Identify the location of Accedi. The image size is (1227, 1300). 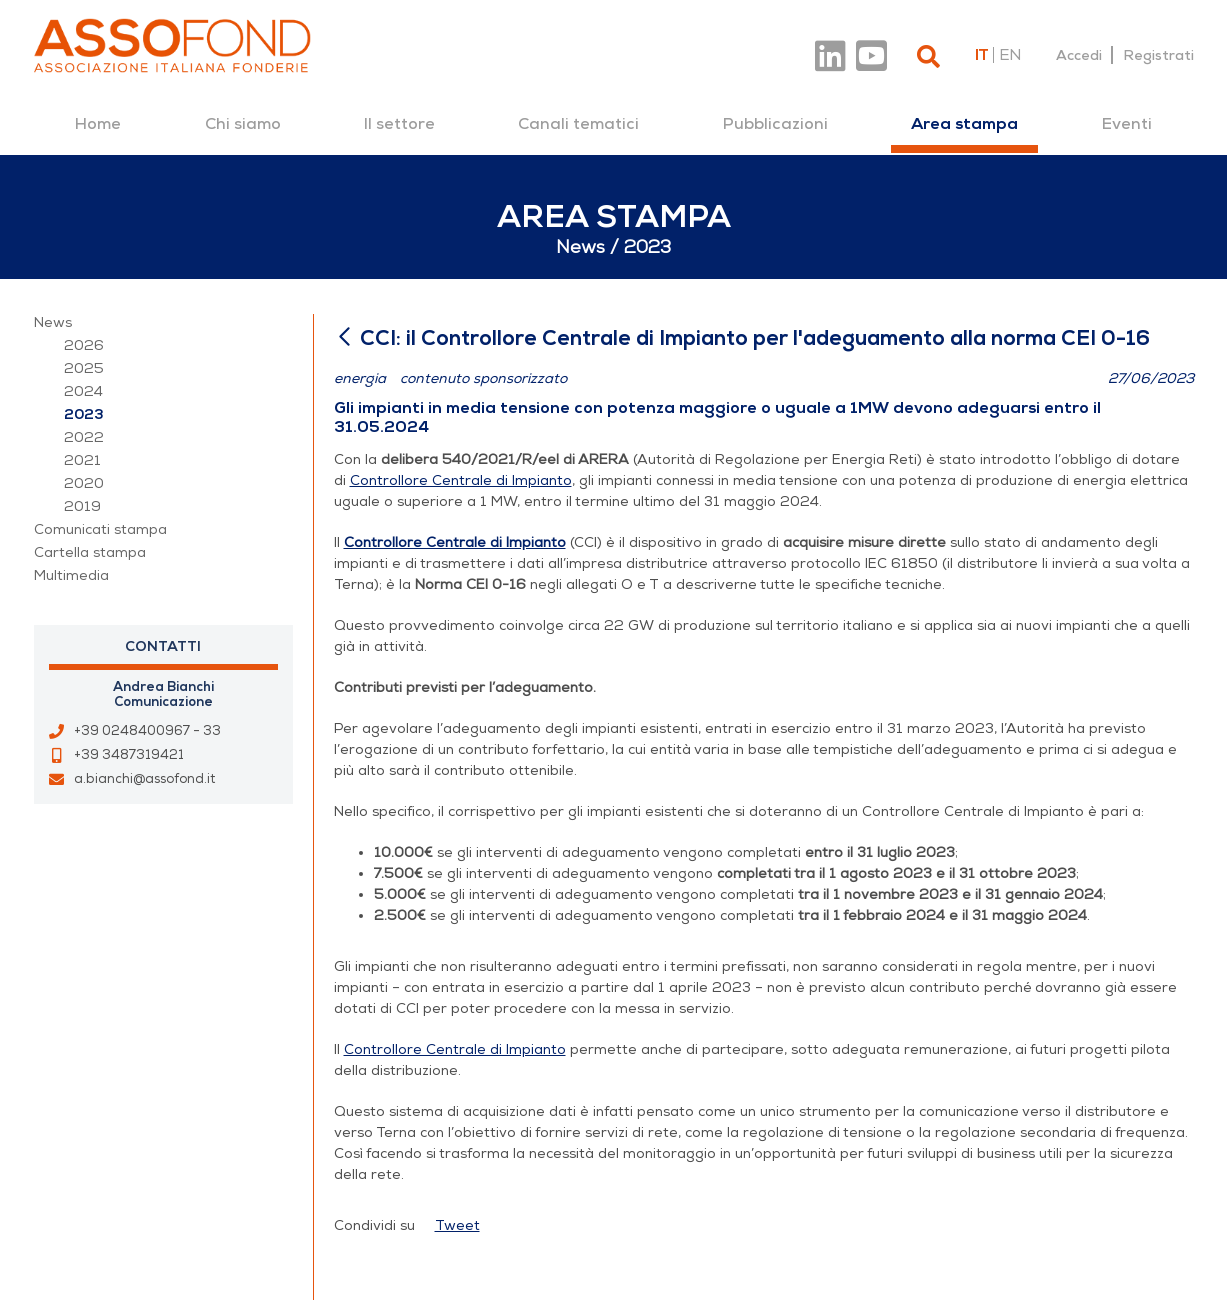
(1079, 55).